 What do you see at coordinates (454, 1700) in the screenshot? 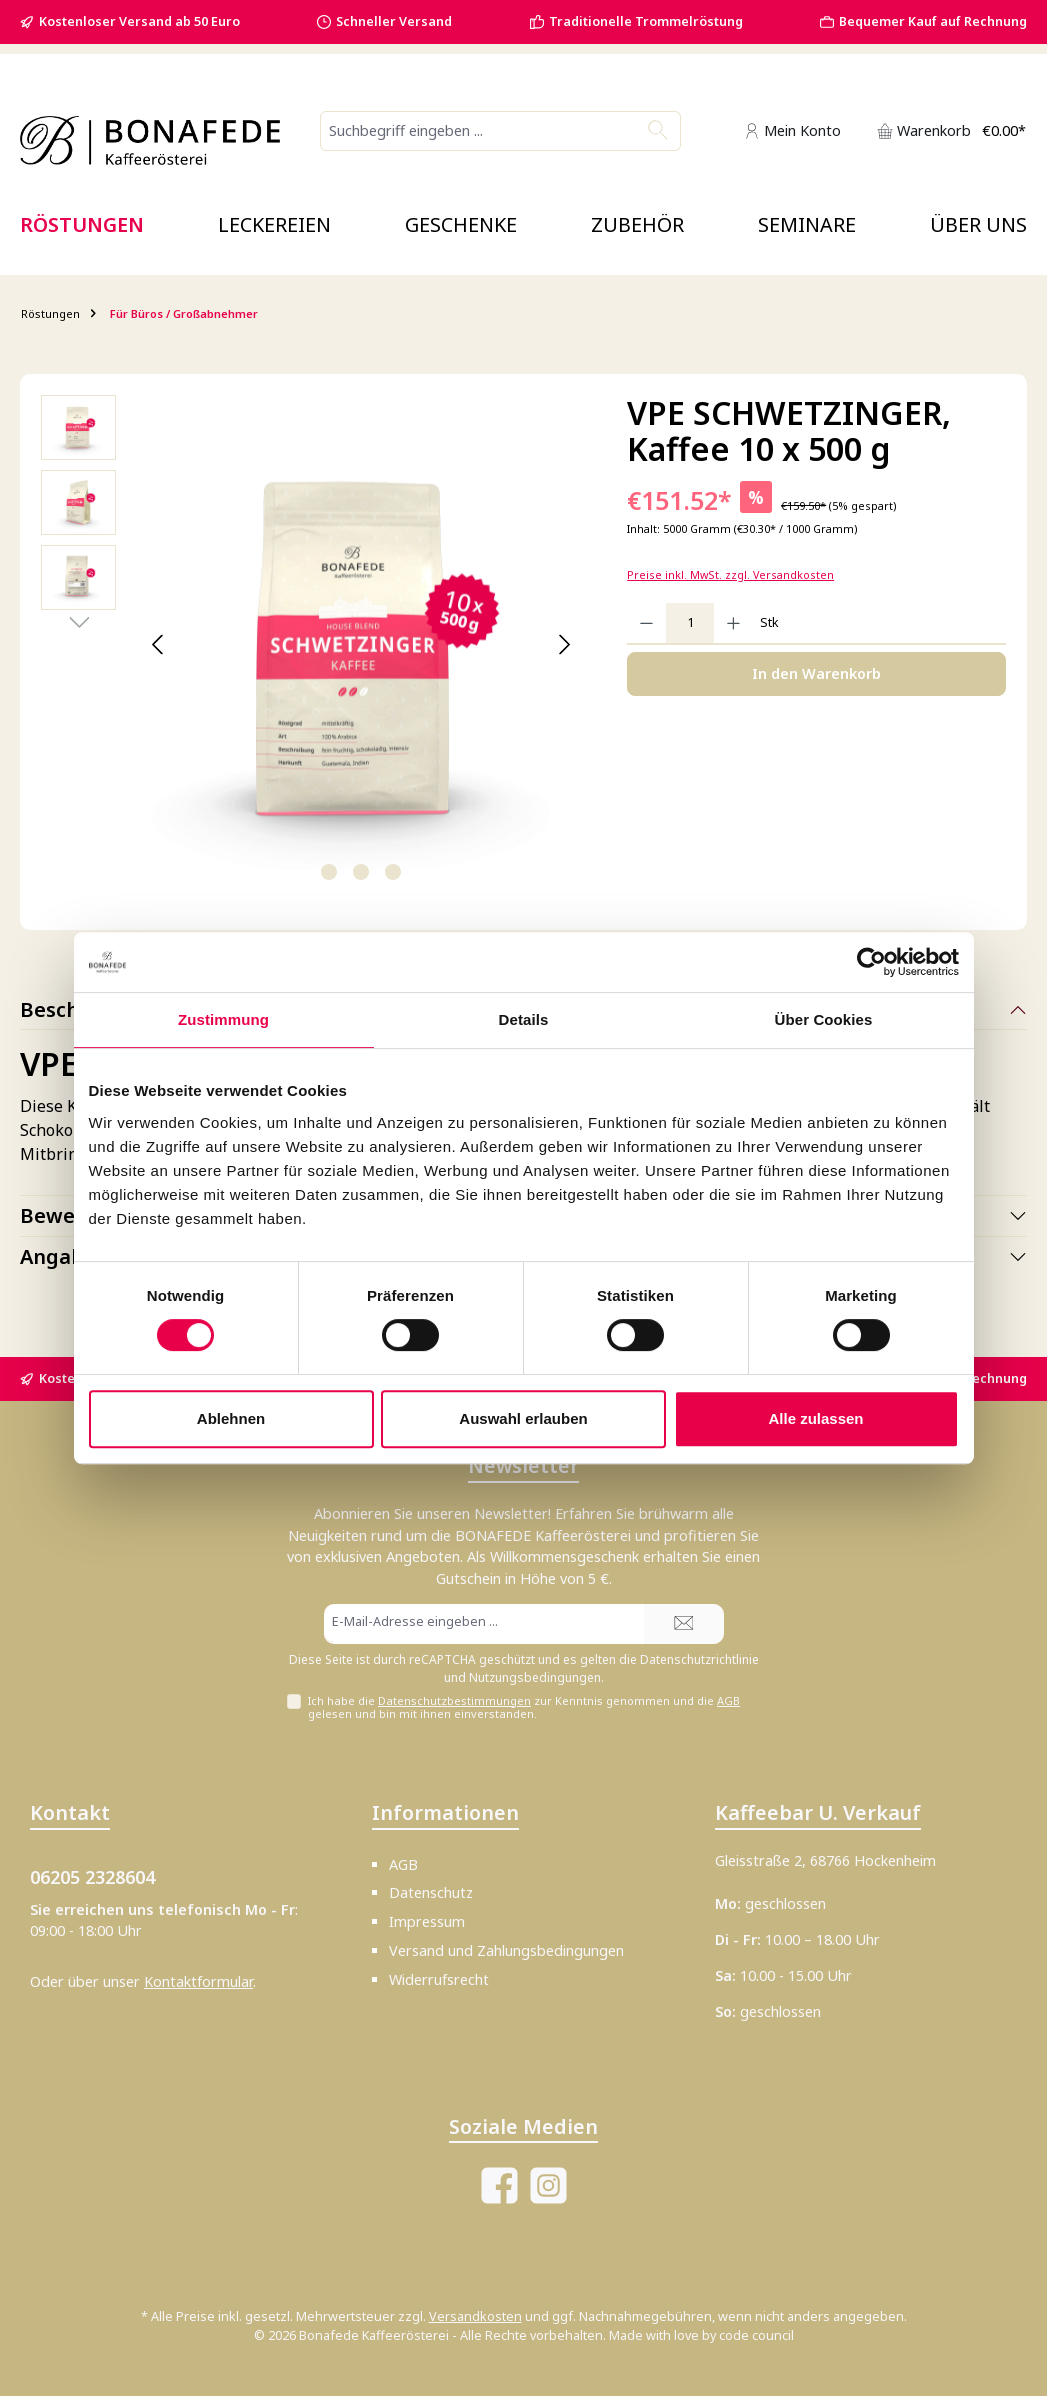
I see `Datenschutzbestimmungen` at bounding box center [454, 1700].